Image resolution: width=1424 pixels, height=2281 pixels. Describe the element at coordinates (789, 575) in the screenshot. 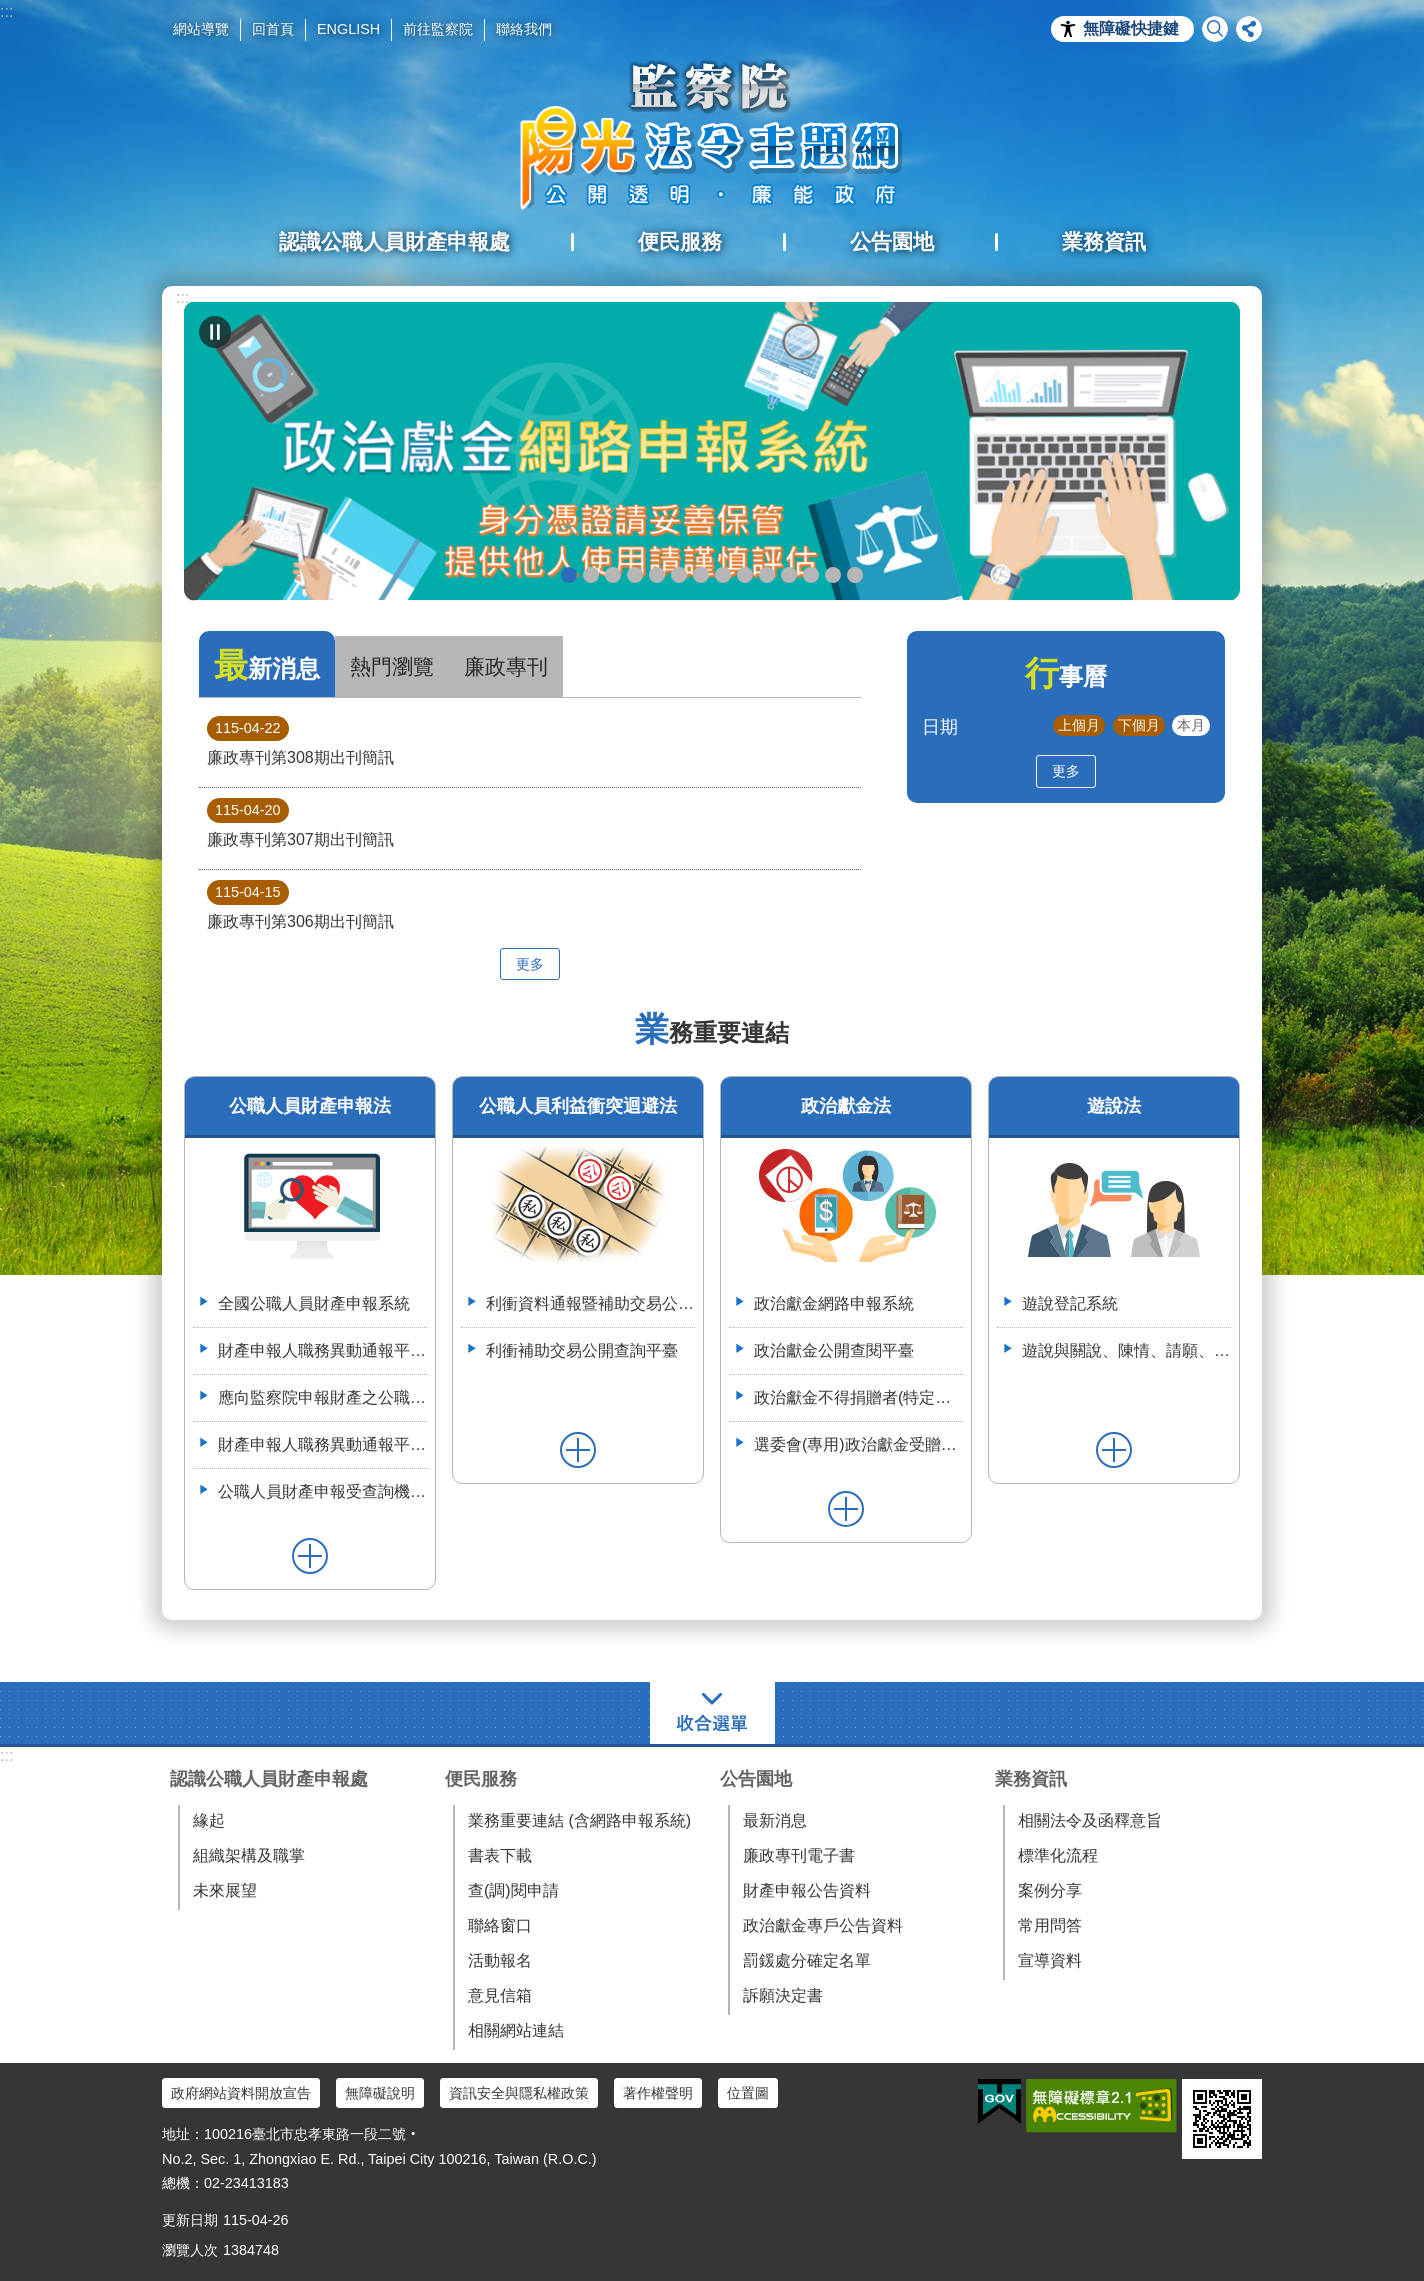

I see `利衝資料通報暨補助交易公開系統` at that location.